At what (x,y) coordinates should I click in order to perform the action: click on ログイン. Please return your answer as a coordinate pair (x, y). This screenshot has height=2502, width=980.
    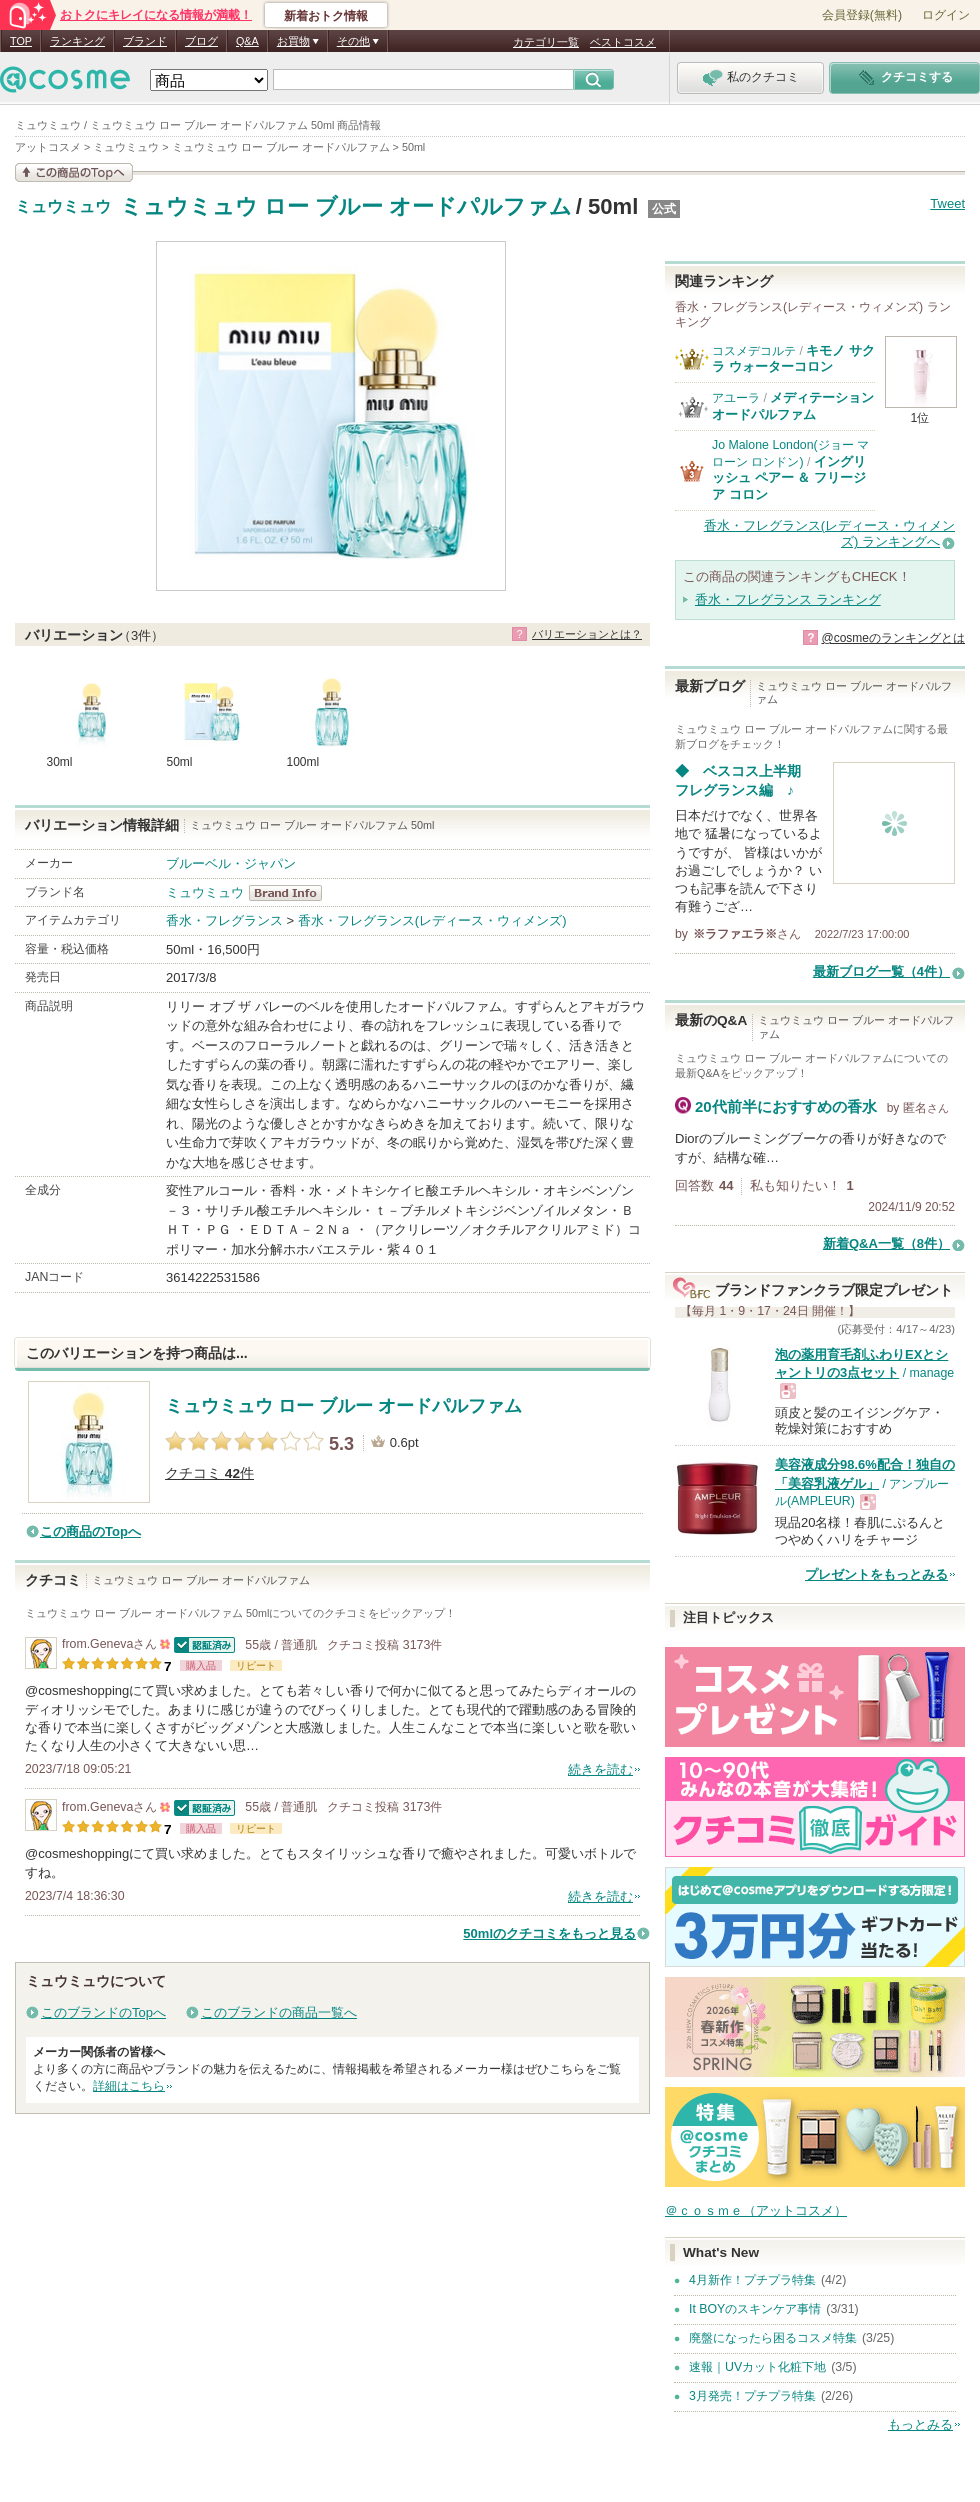
    Looking at the image, I should click on (946, 15).